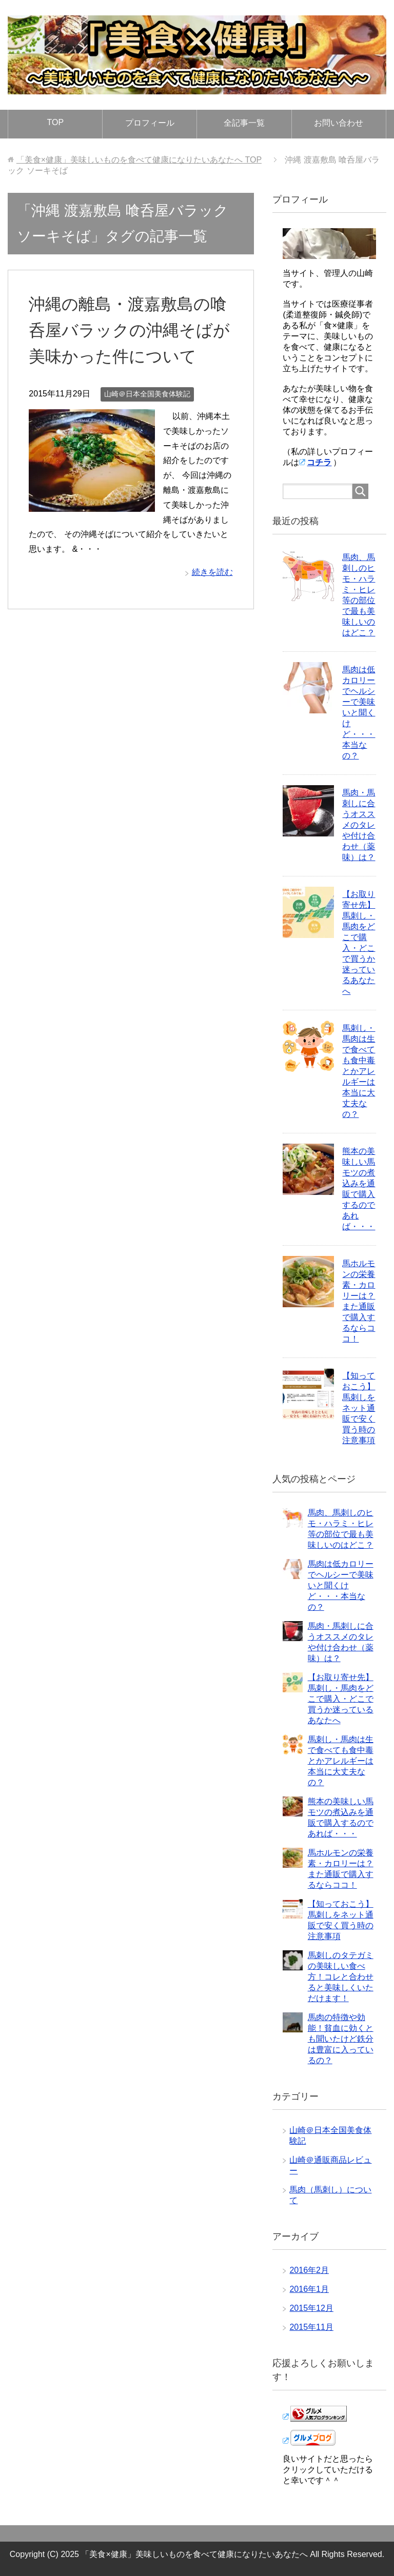  I want to click on 2016年1月, so click(309, 2289).